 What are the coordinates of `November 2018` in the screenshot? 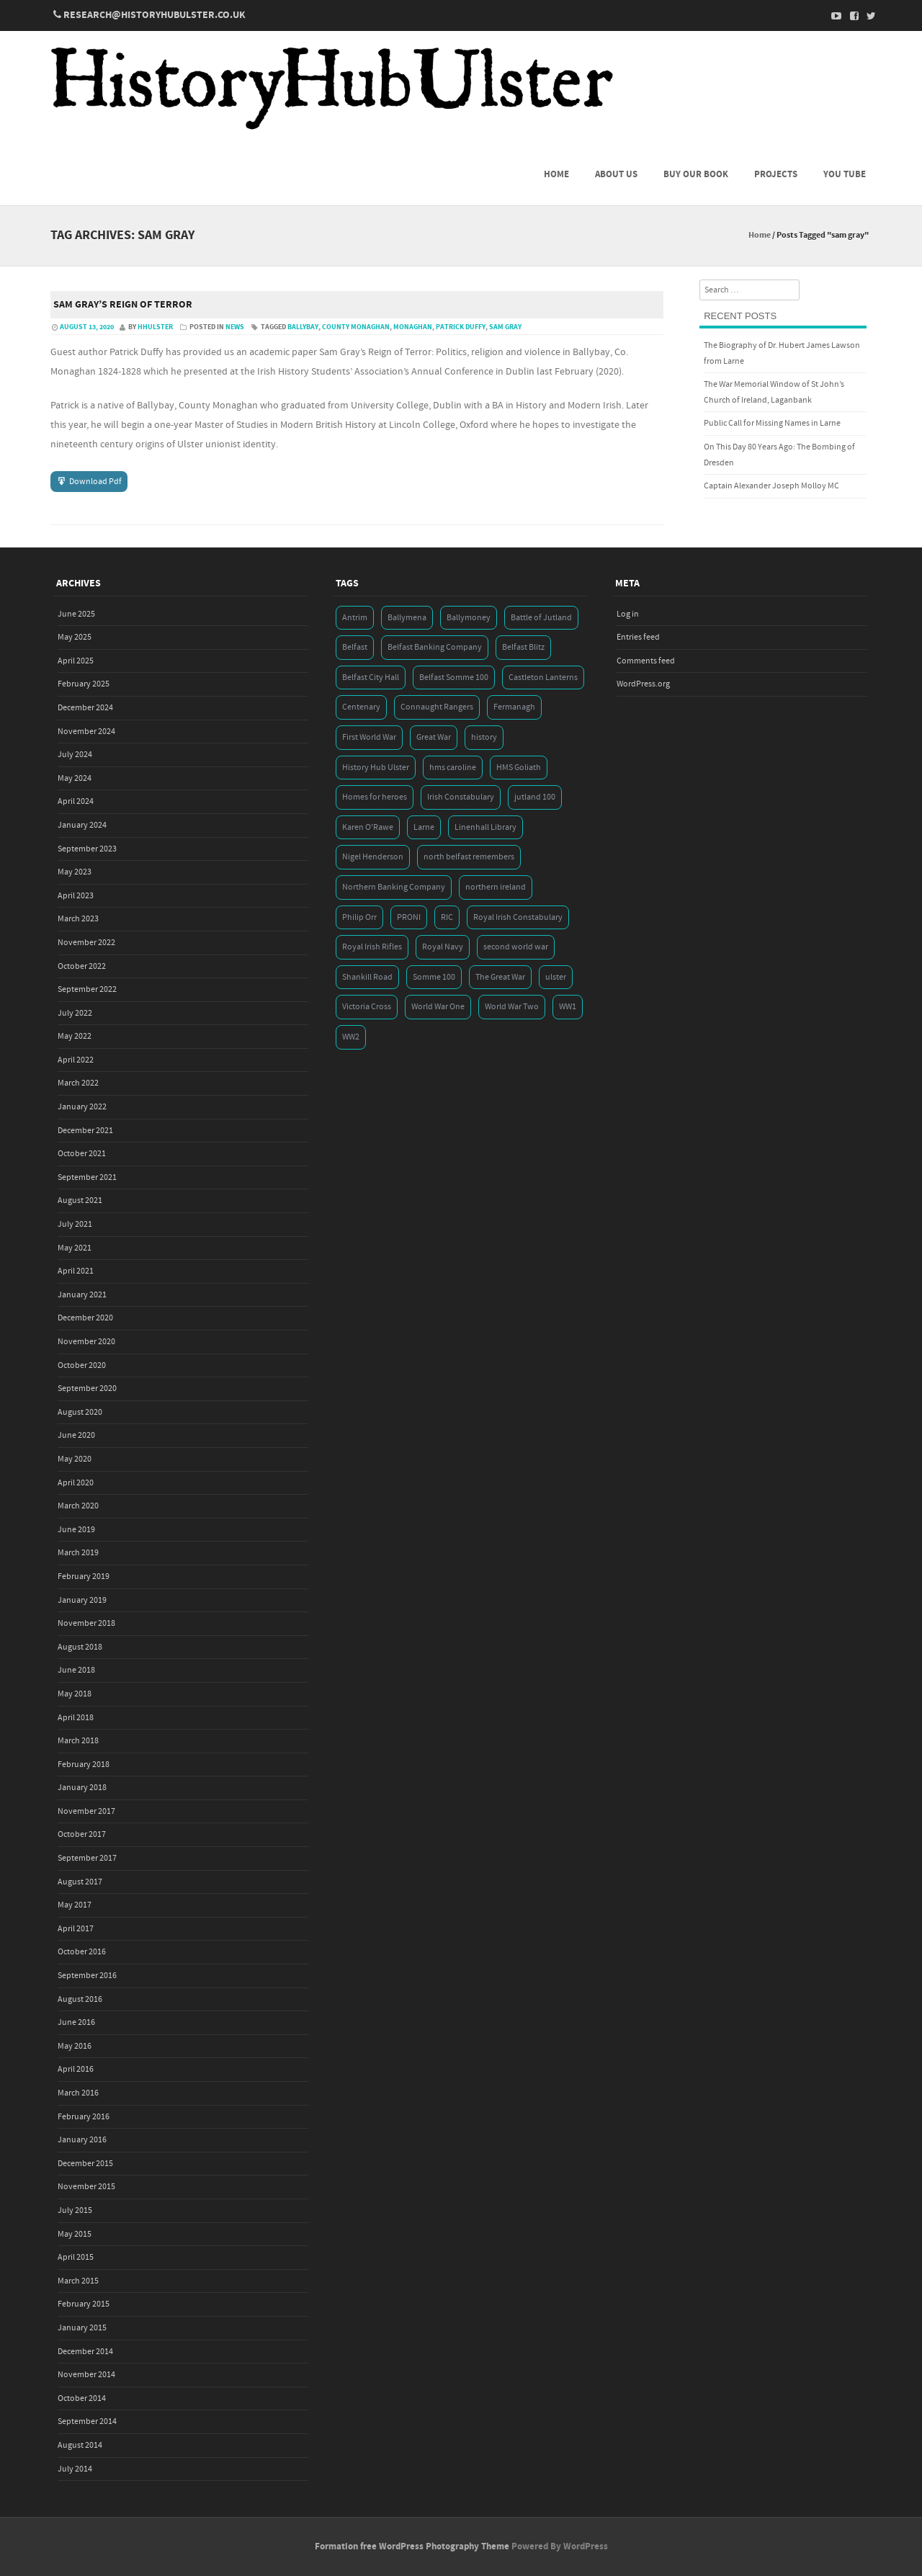 It's located at (86, 1623).